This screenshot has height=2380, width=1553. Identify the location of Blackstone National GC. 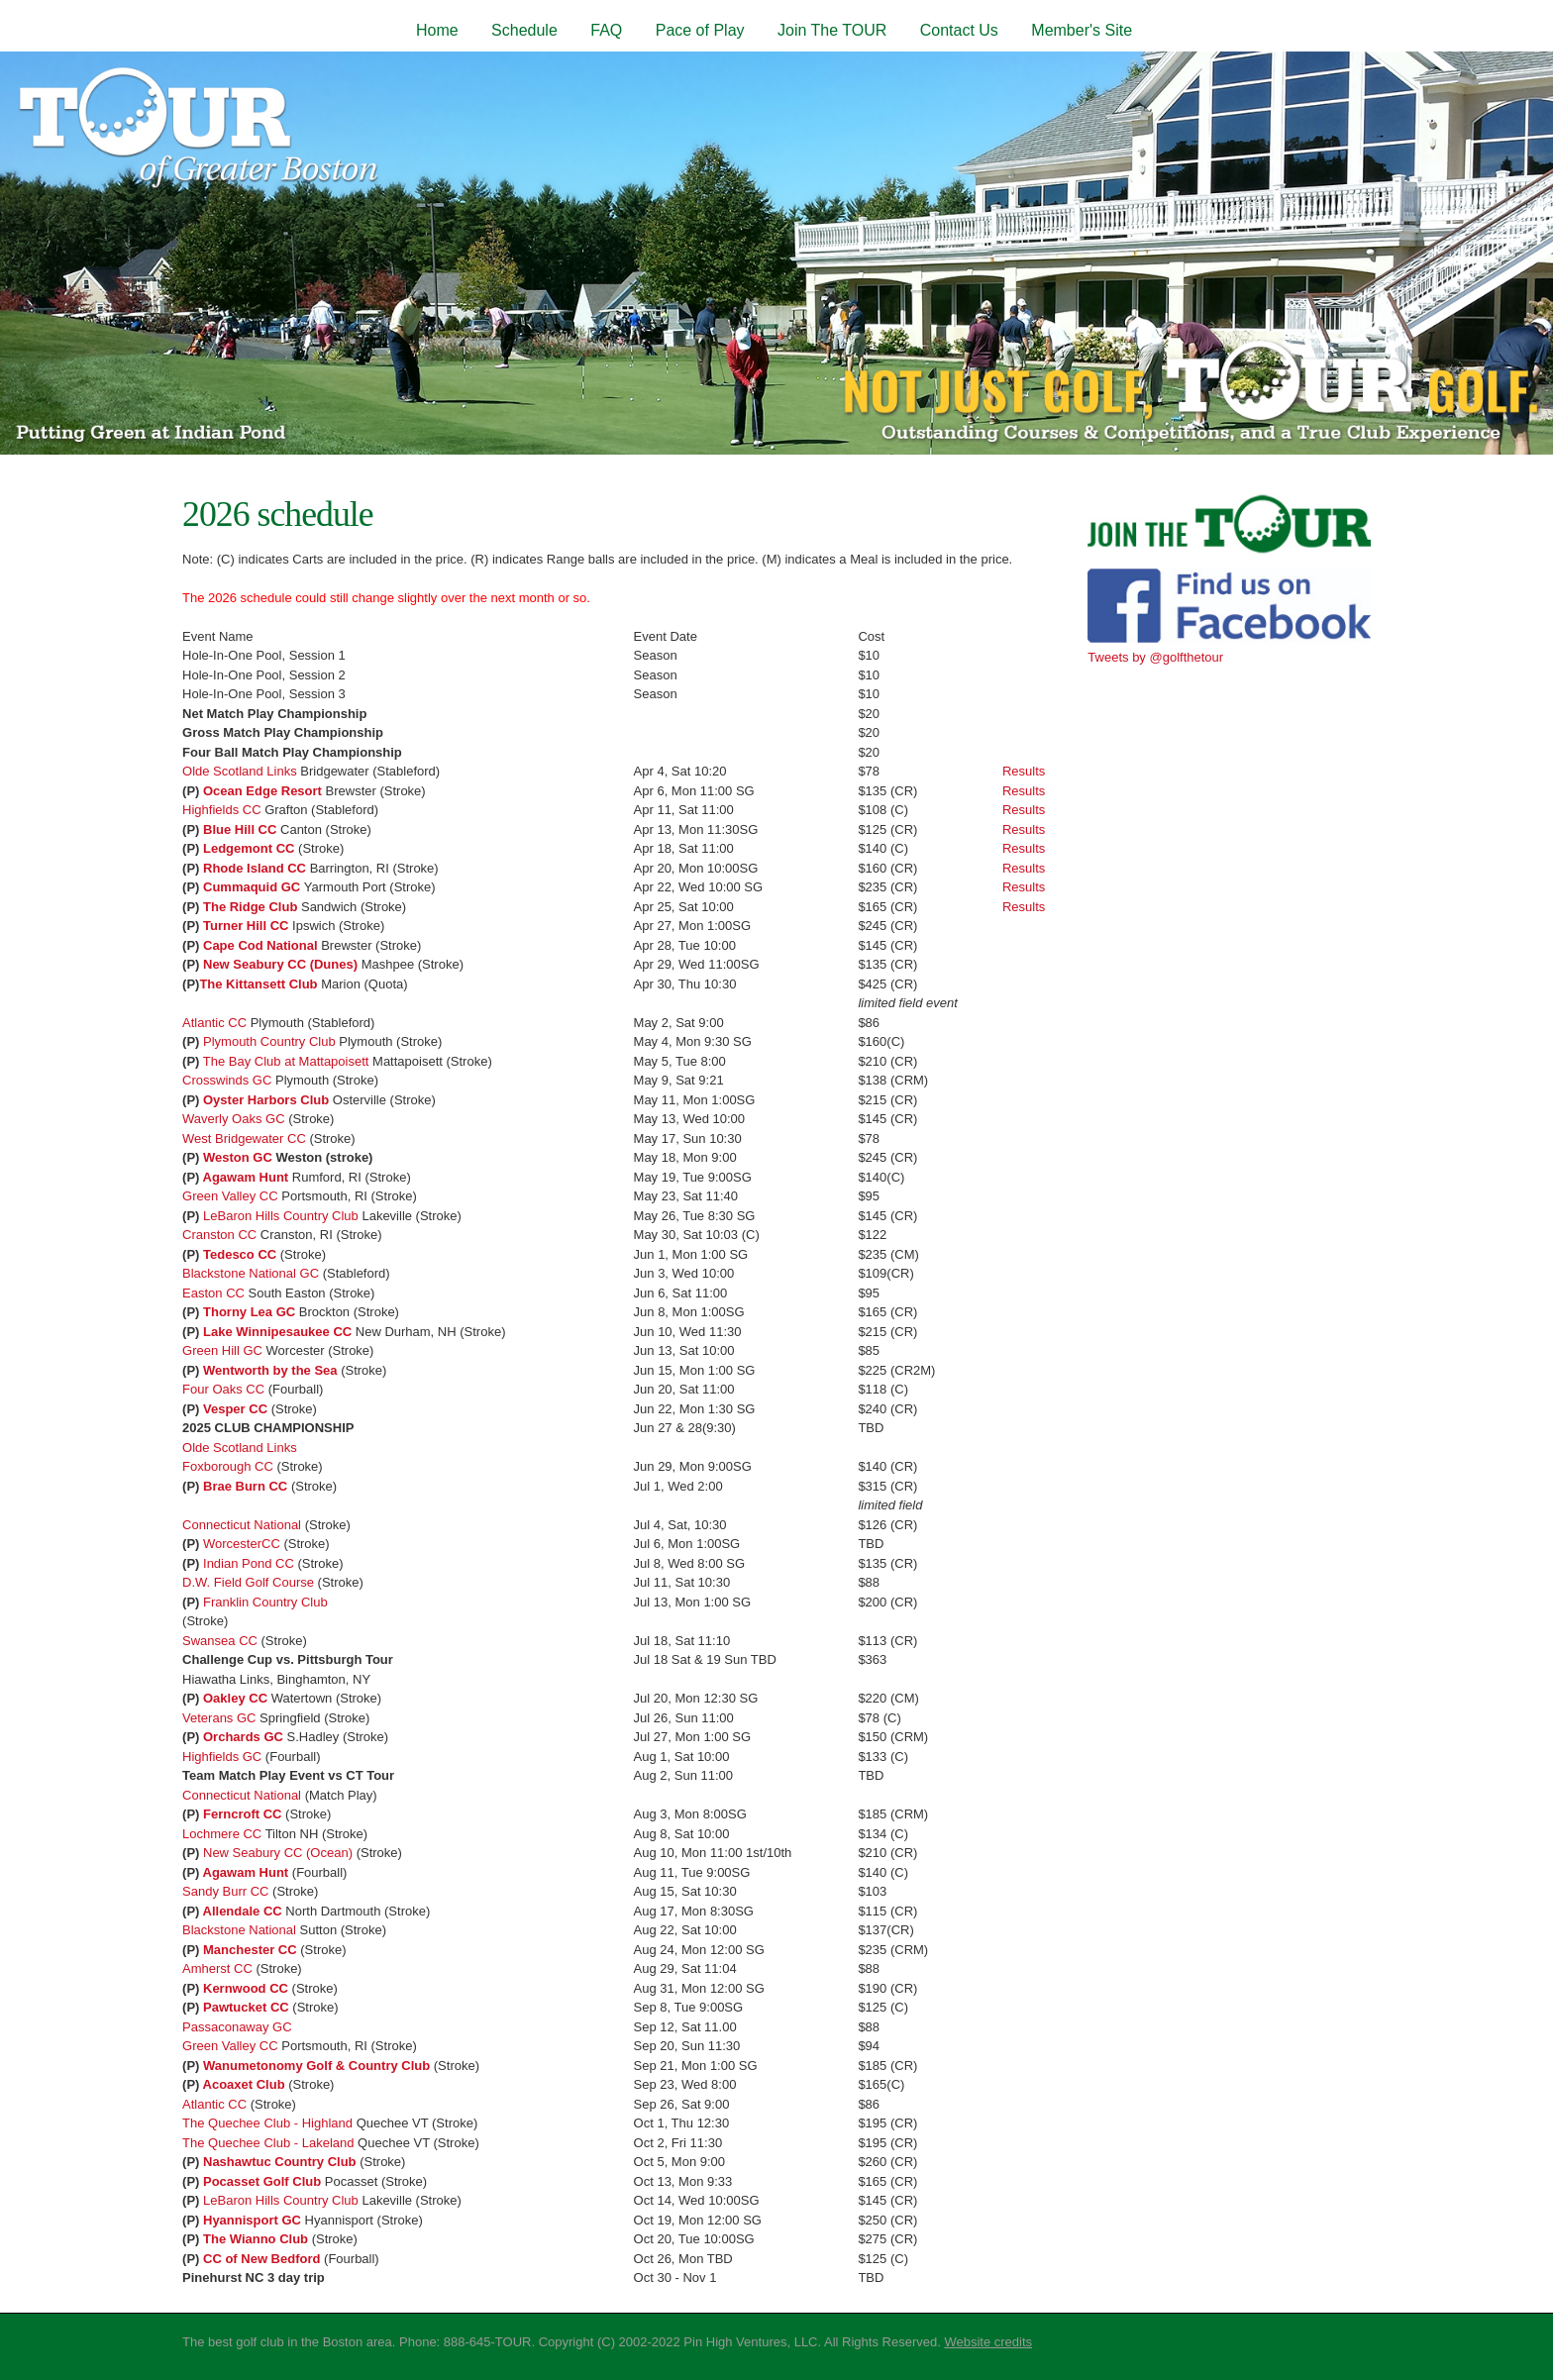
(250, 1273).